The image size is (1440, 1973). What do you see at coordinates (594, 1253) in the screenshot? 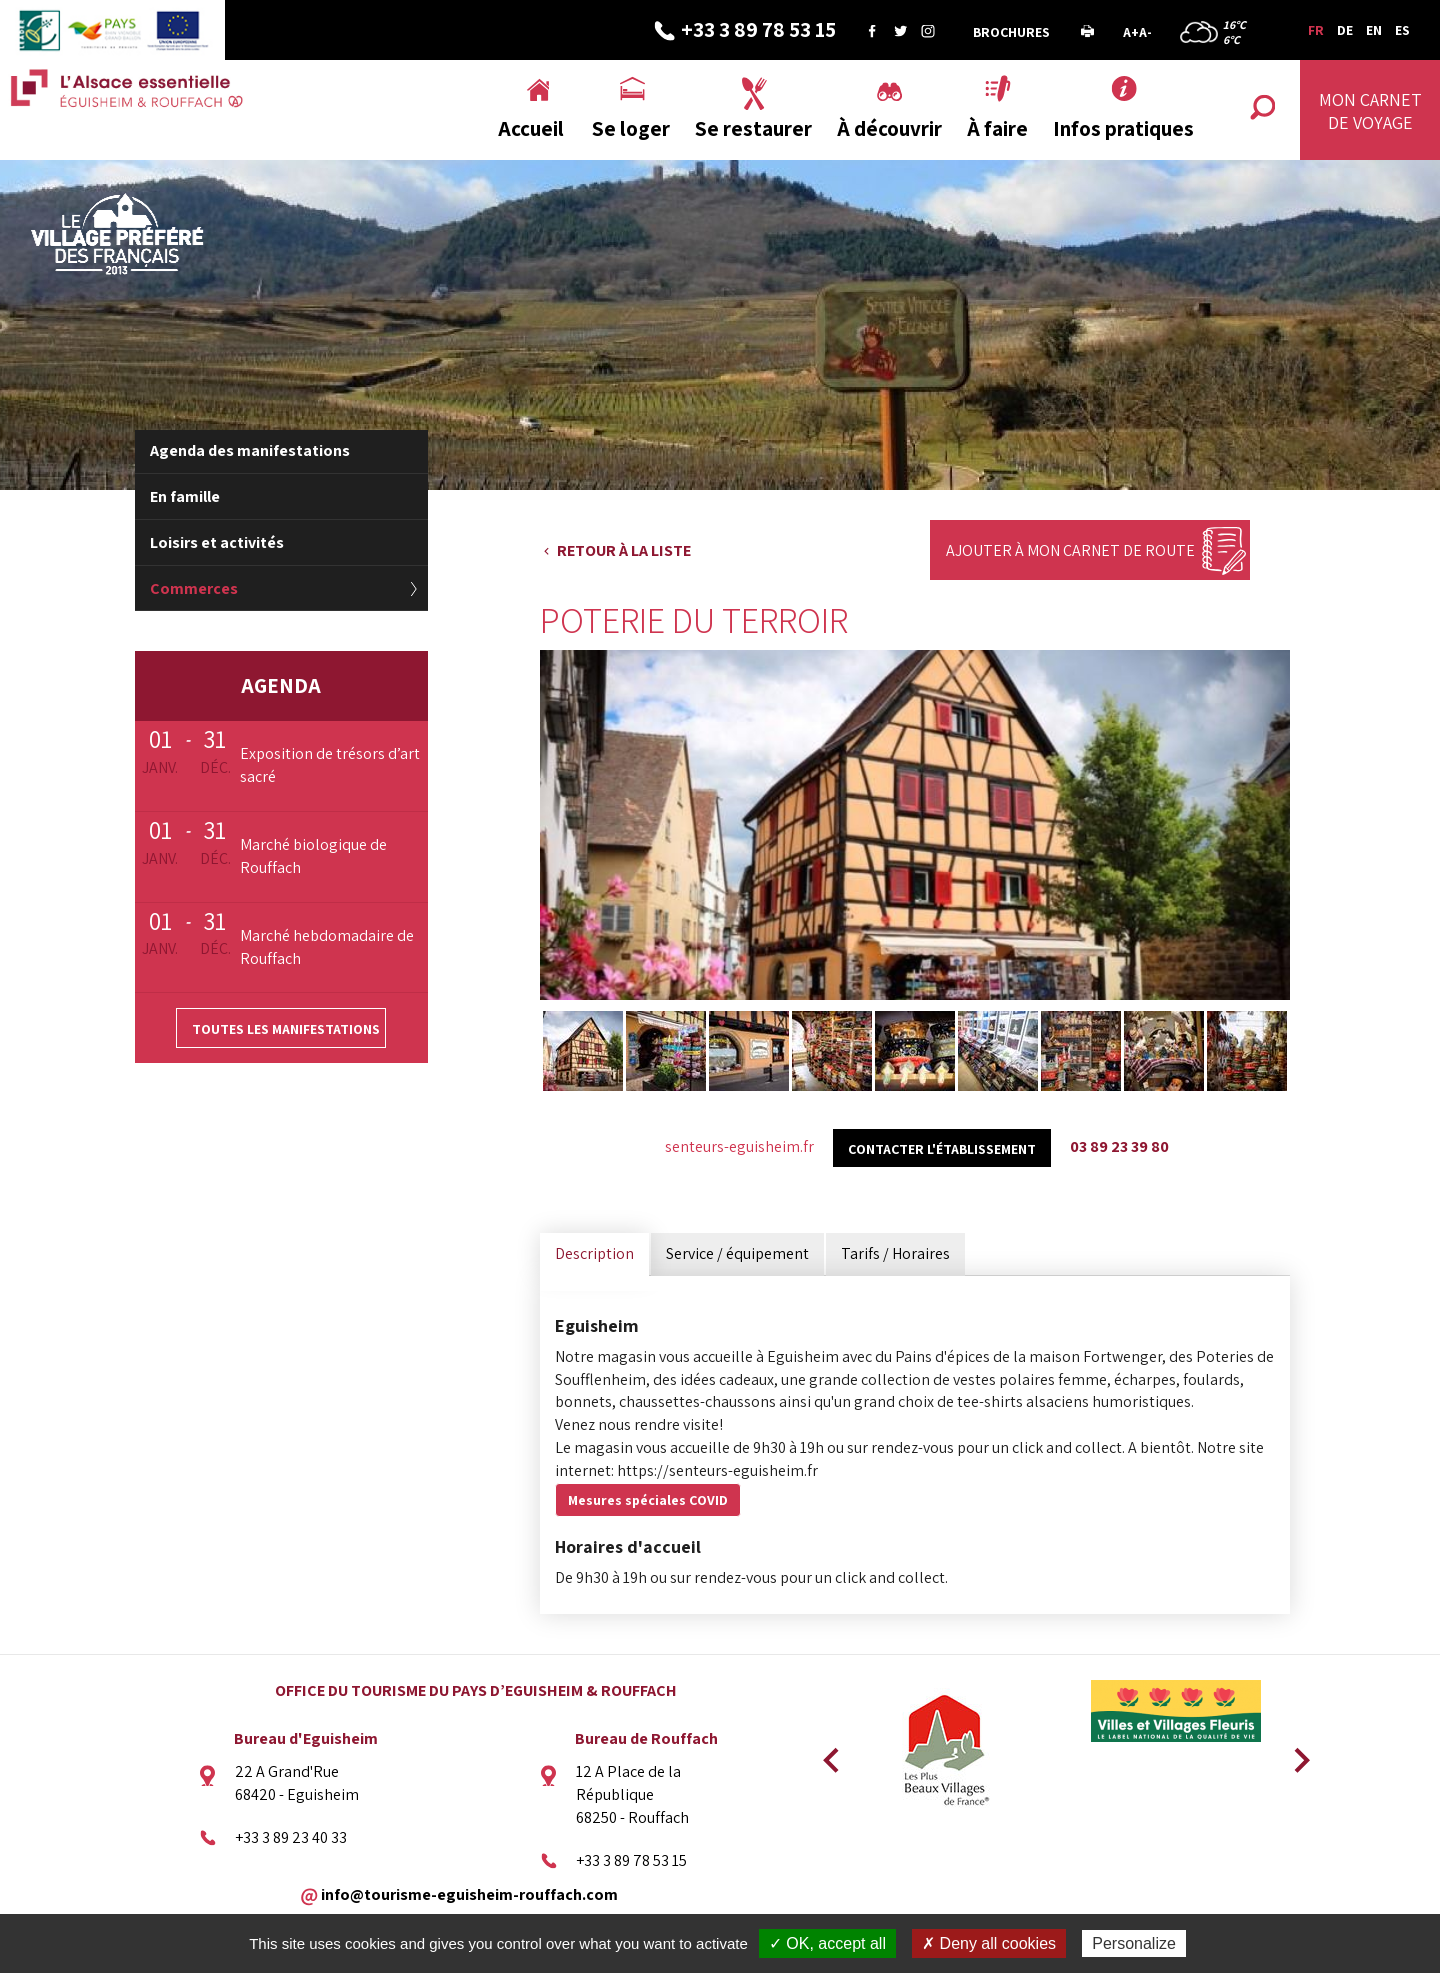
I see `Description` at bounding box center [594, 1253].